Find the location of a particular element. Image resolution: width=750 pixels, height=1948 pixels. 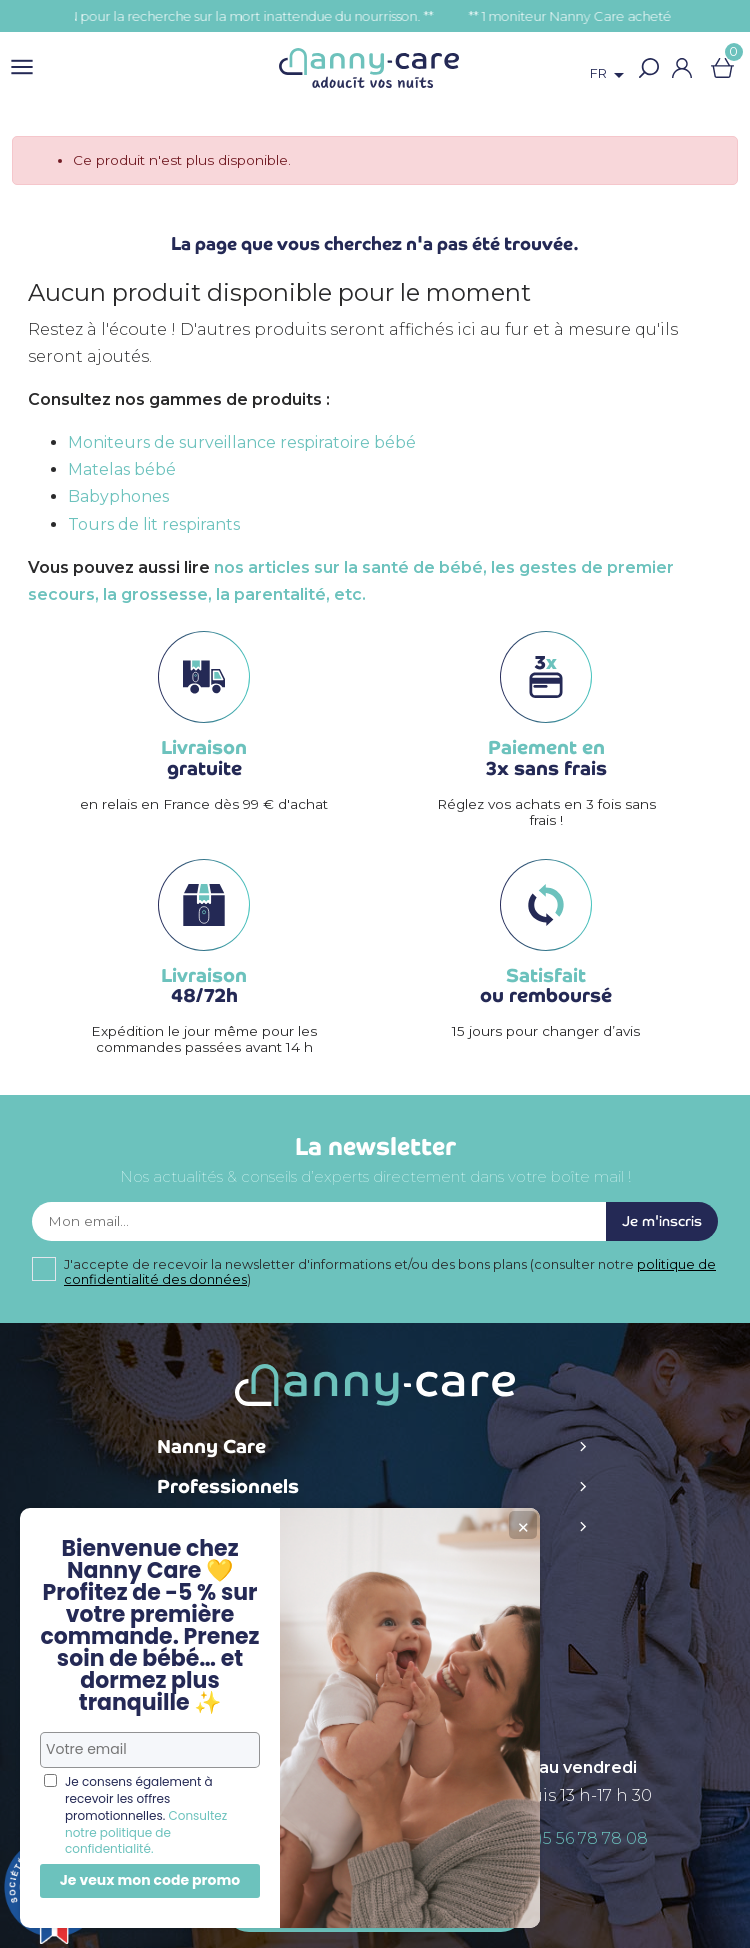

+ 33 (0)5 56 78 78 08 is located at coordinates (567, 1838).